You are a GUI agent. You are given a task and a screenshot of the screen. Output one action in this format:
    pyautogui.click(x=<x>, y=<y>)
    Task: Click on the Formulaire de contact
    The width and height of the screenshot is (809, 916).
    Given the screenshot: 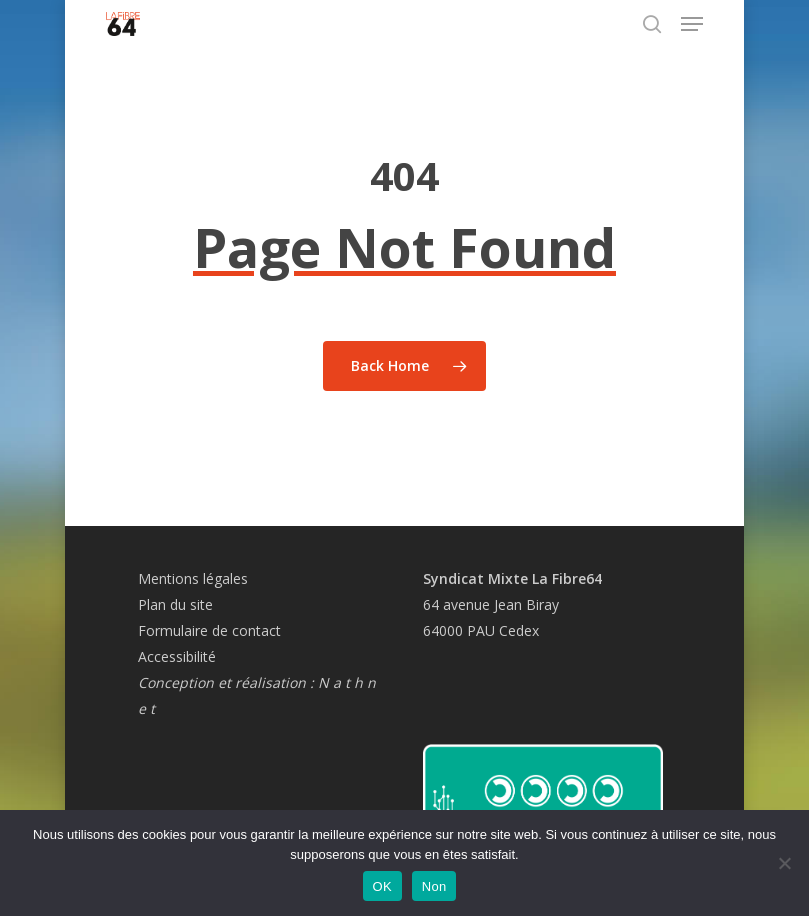 What is the action you would take?
    pyautogui.click(x=209, y=630)
    